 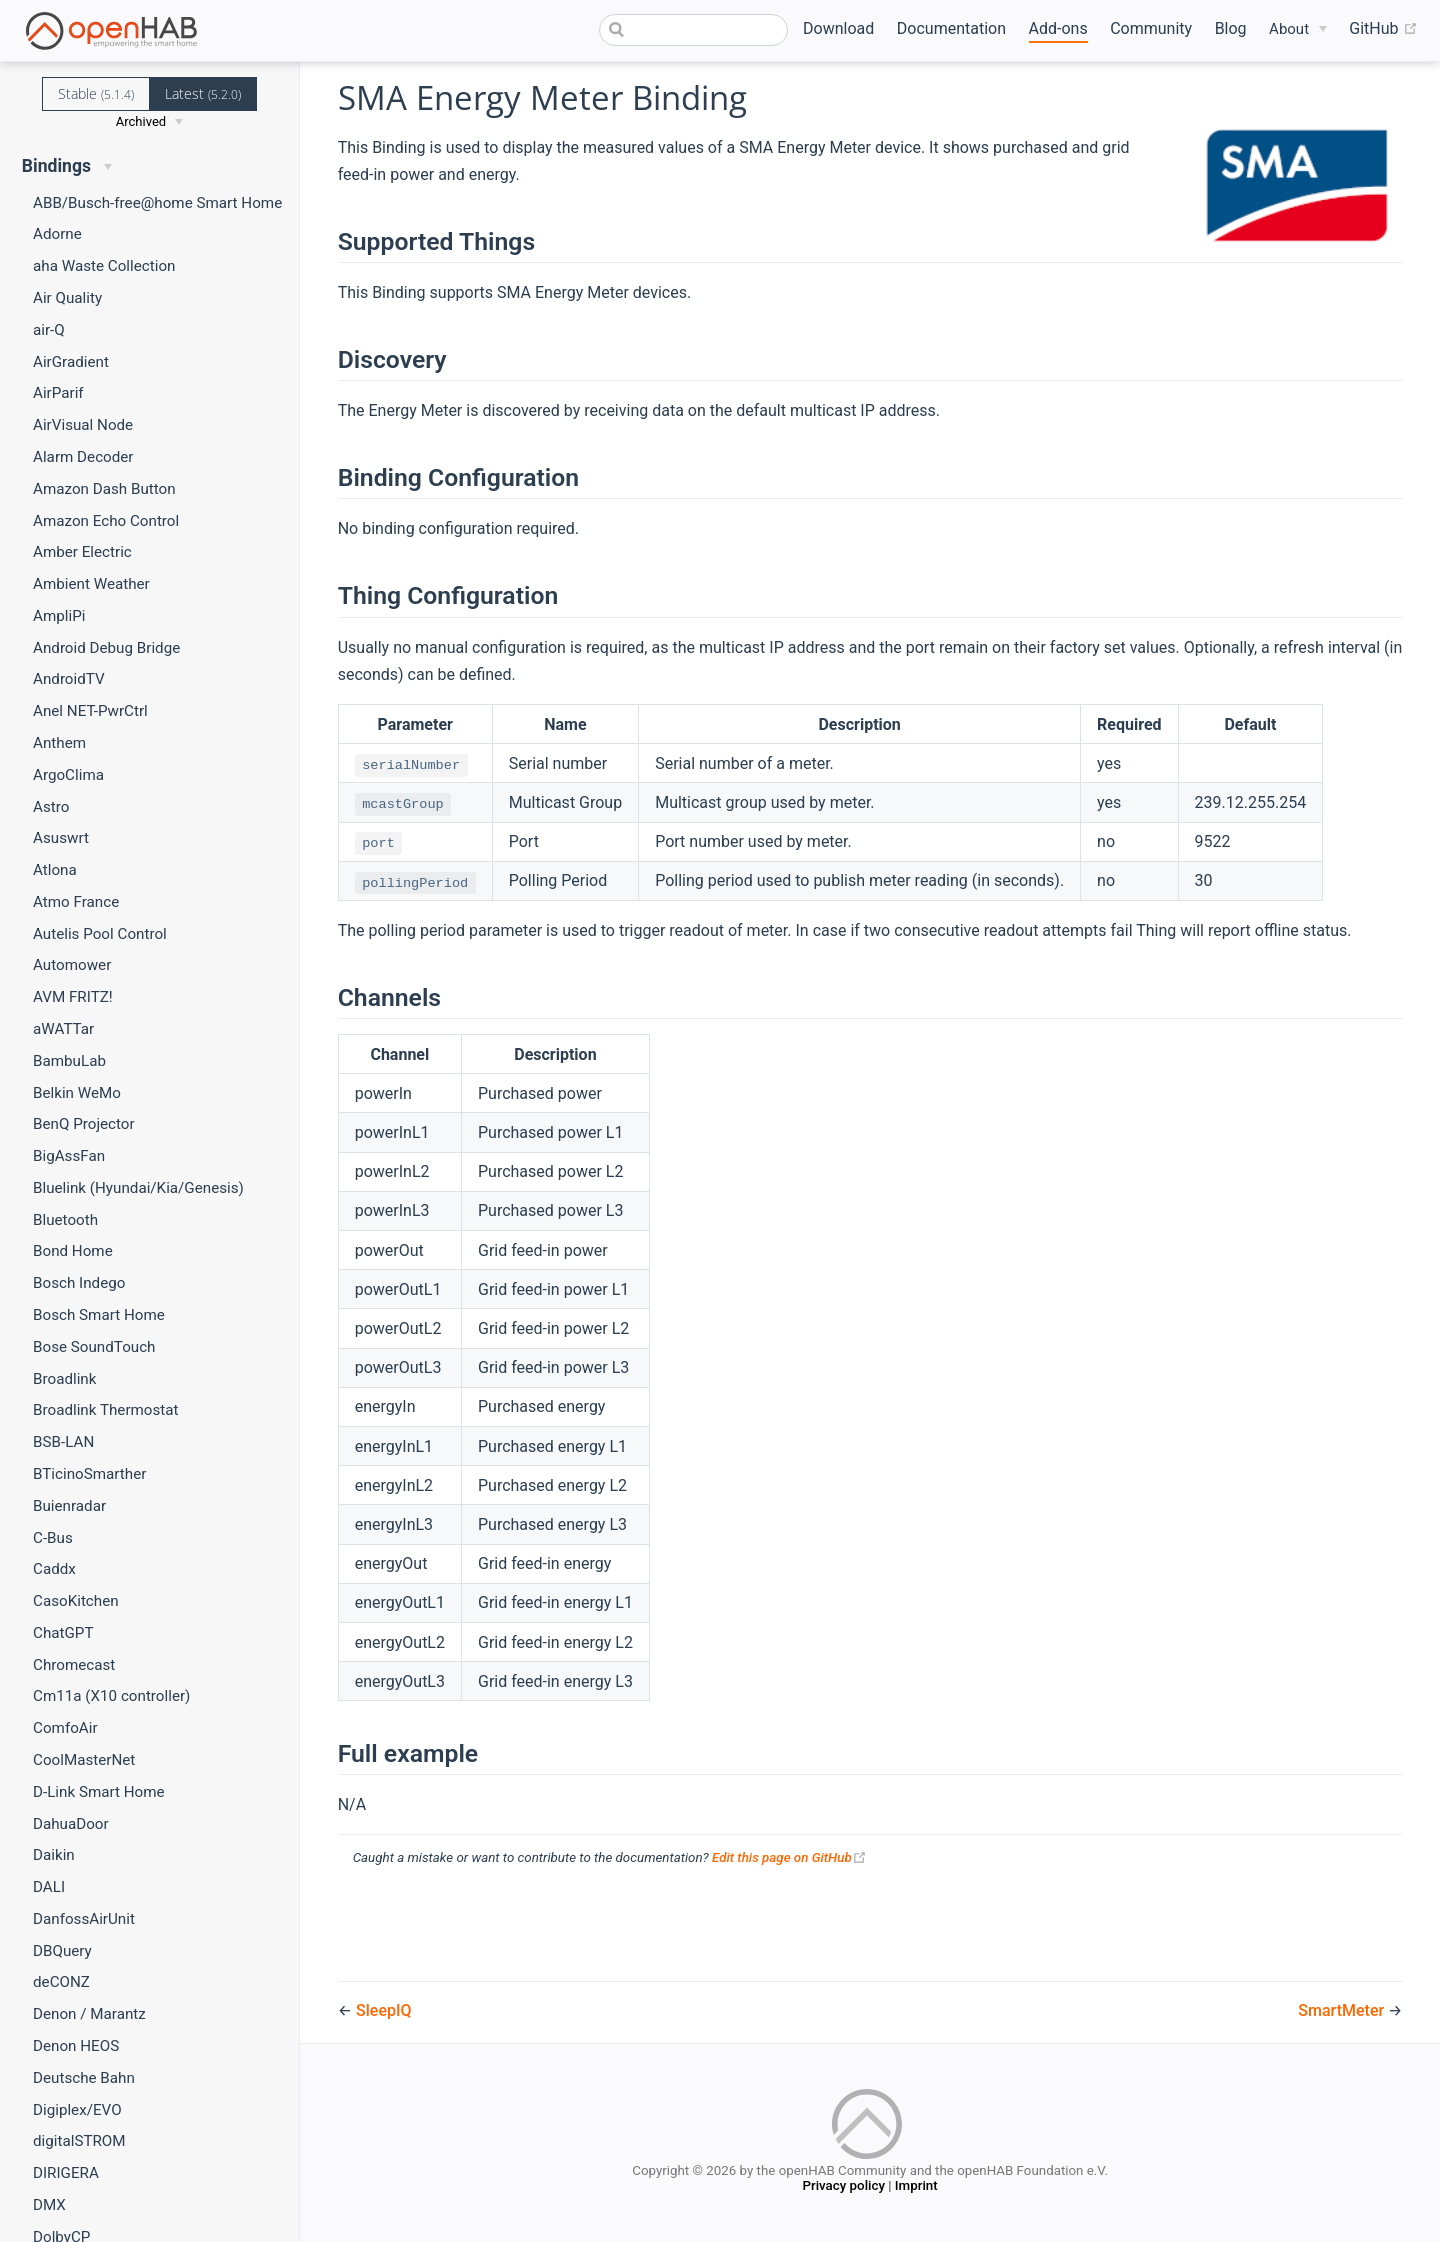 I want to click on Digiplex/EVO, so click(x=77, y=2110).